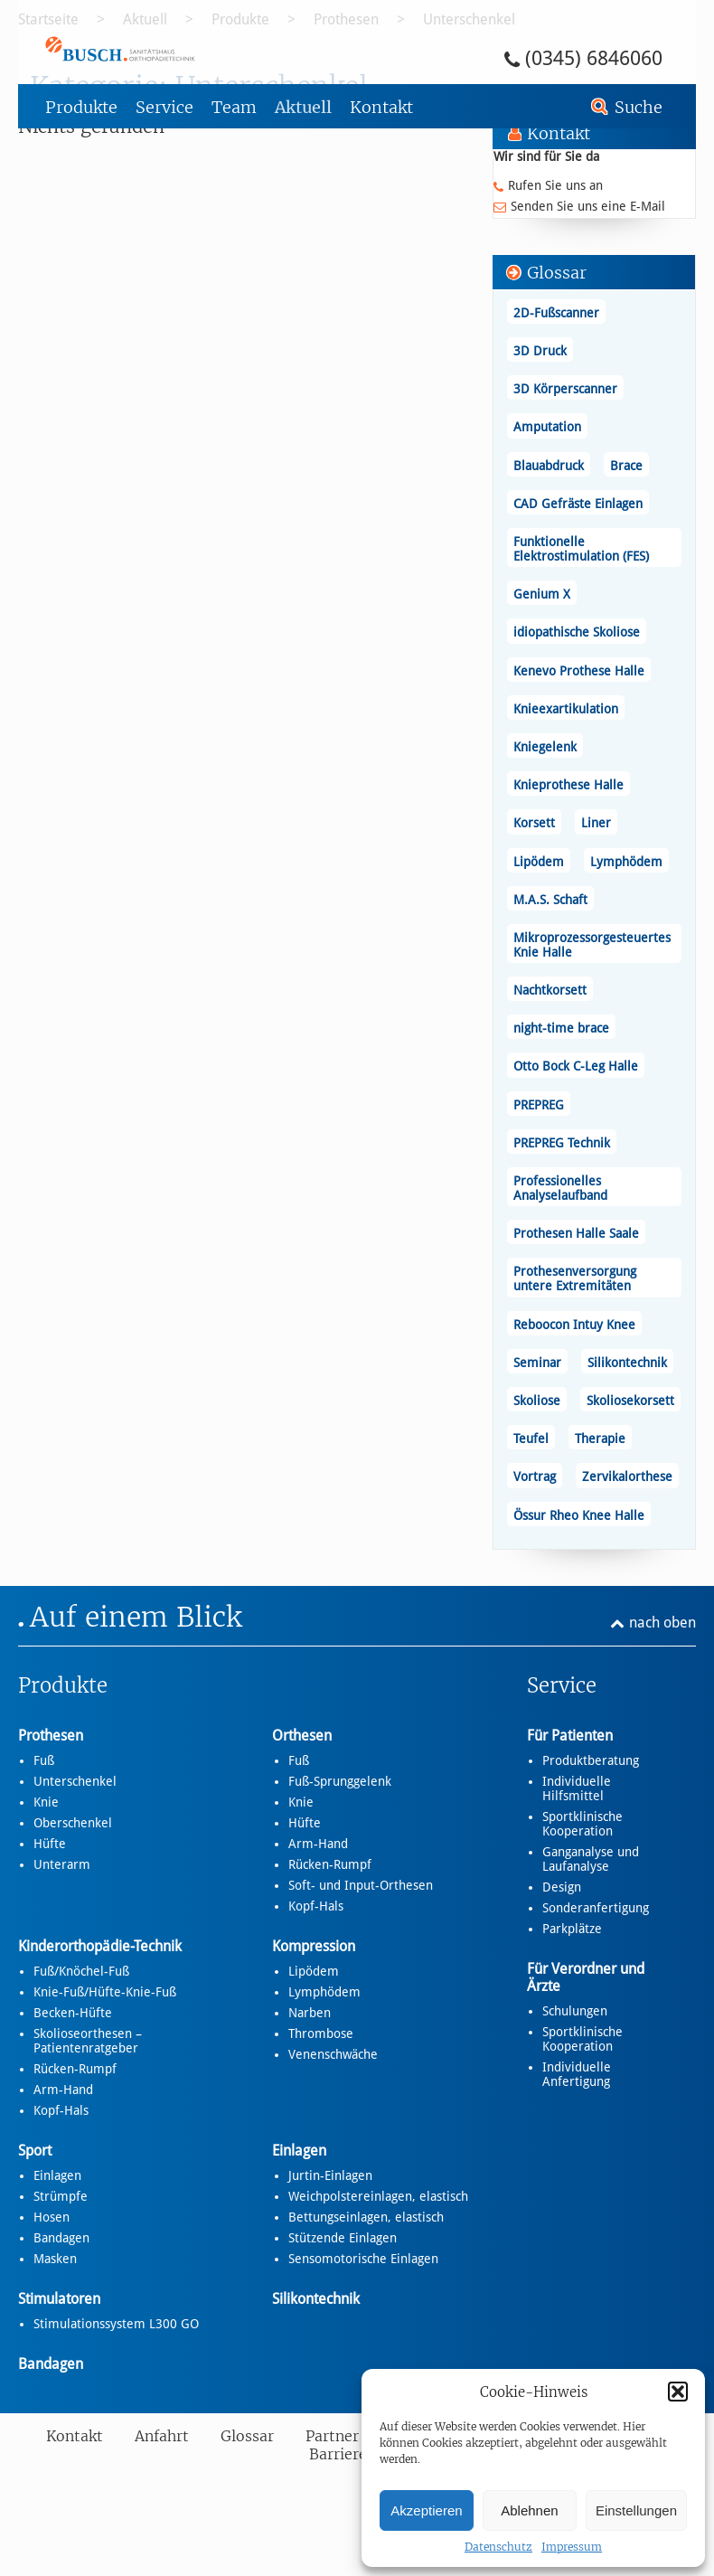  What do you see at coordinates (104, 1992) in the screenshot?
I see `Knie-Fuß/Hüfte-Knie-Fuß` at bounding box center [104, 1992].